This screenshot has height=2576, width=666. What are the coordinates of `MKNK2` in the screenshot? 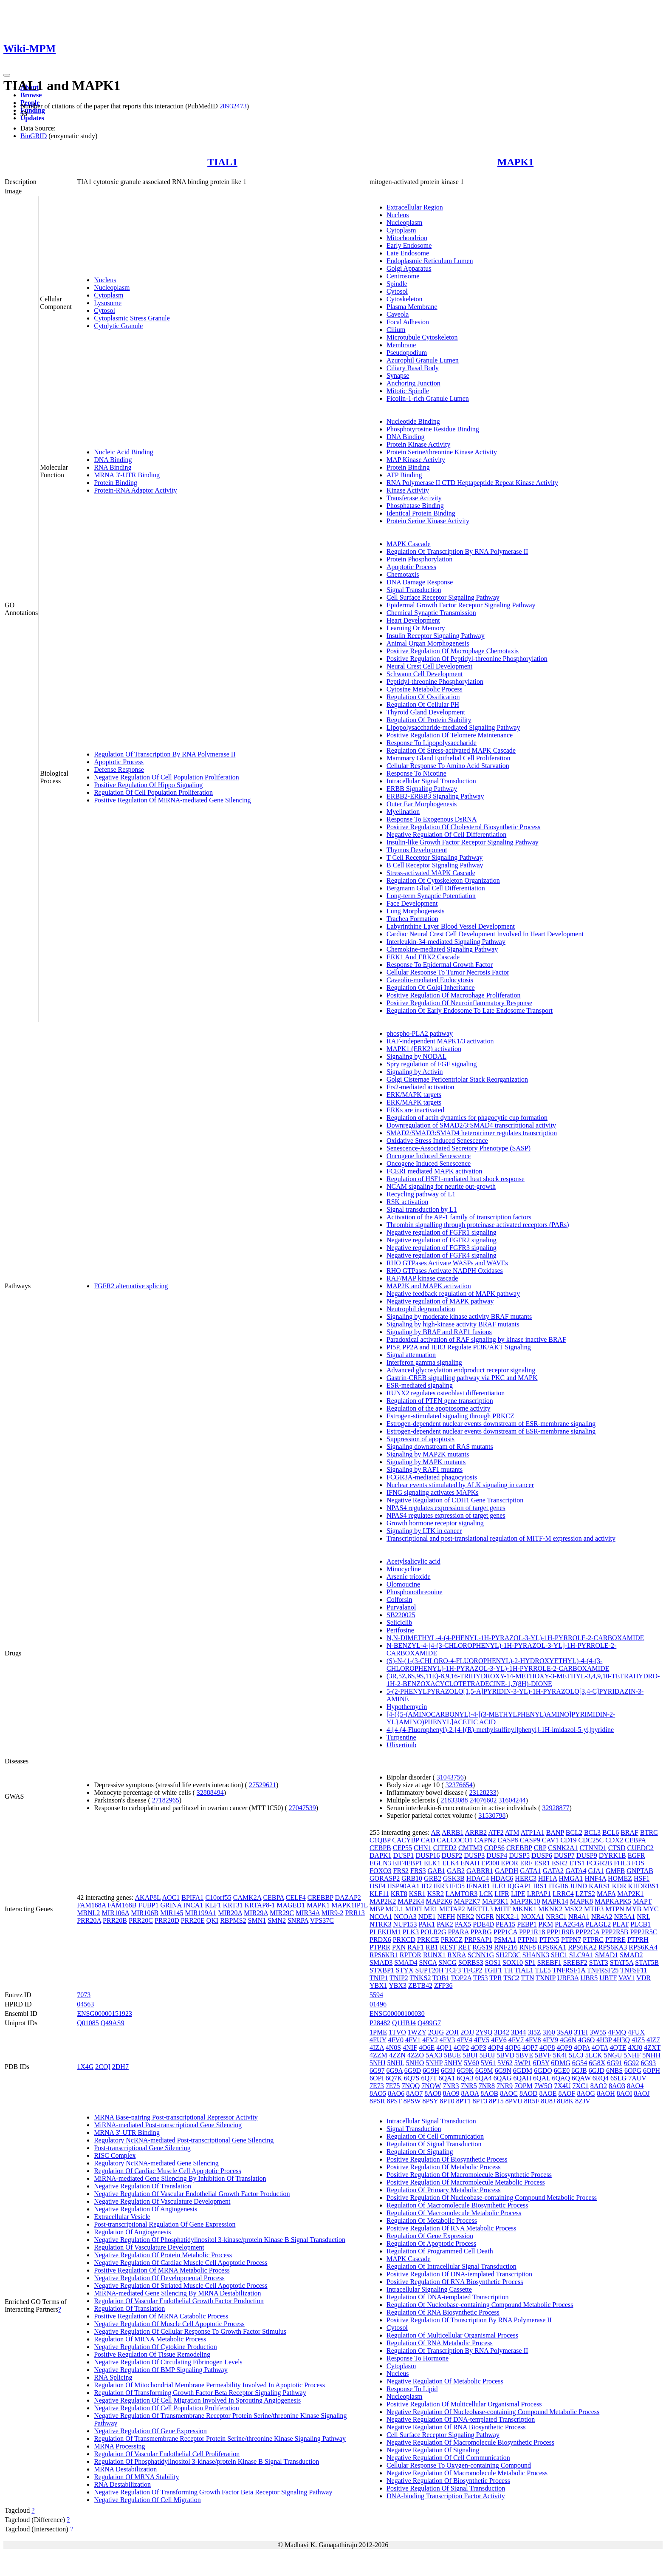 It's located at (550, 1909).